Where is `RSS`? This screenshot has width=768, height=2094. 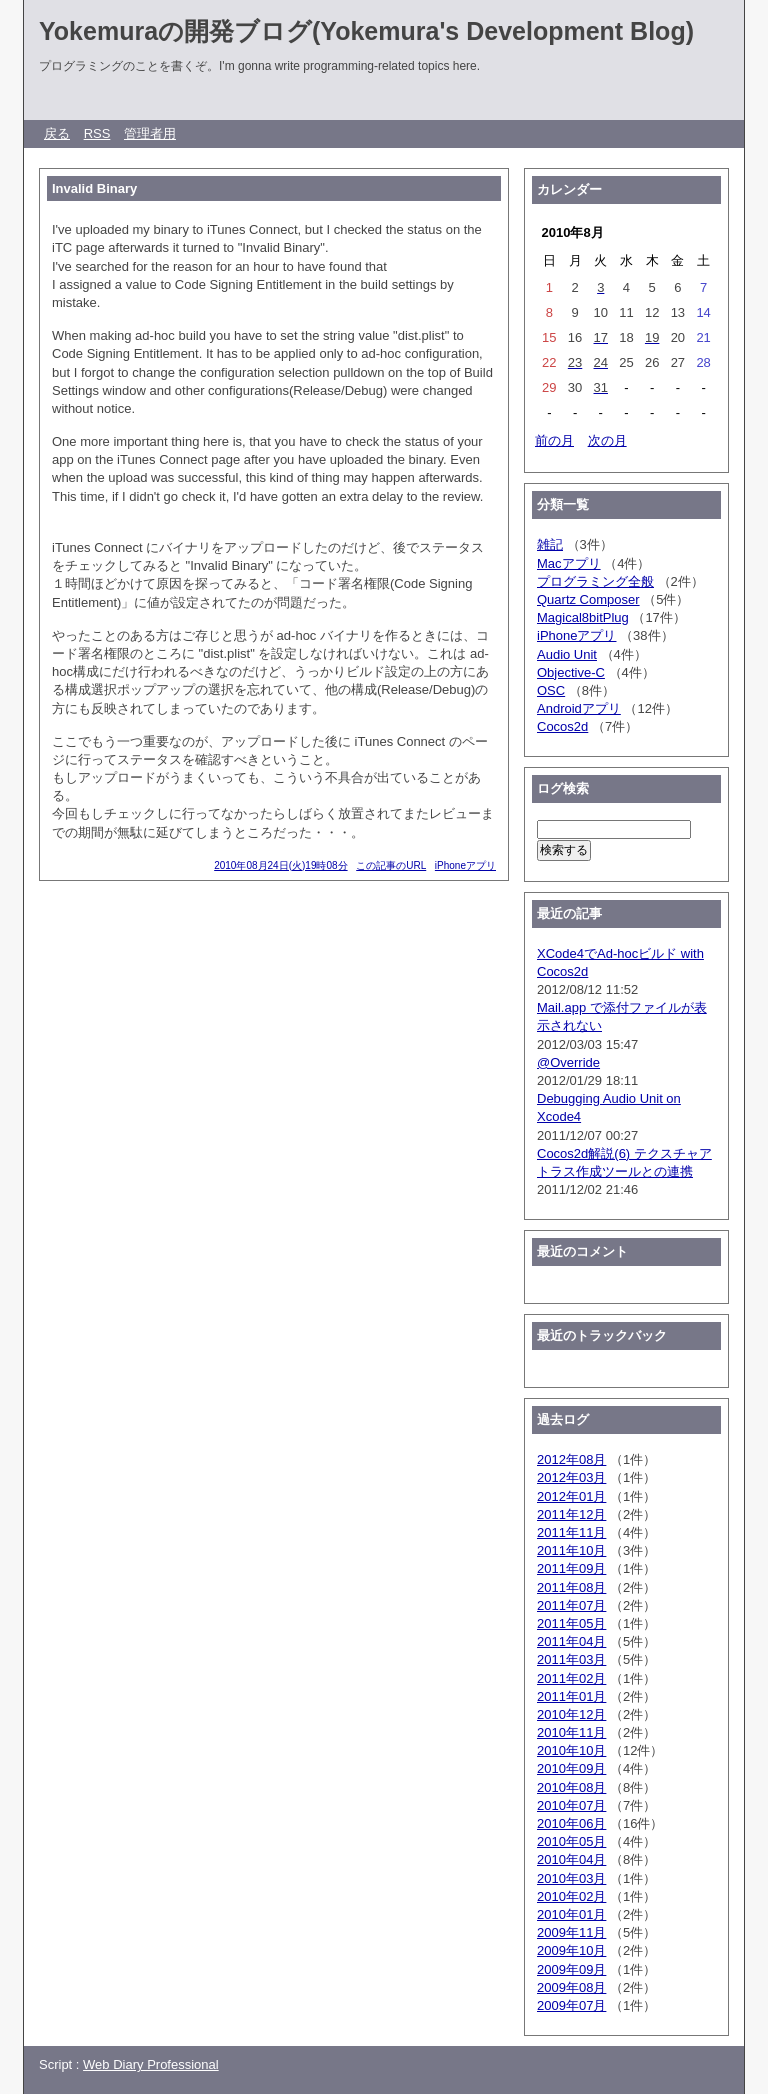
RSS is located at coordinates (97, 133).